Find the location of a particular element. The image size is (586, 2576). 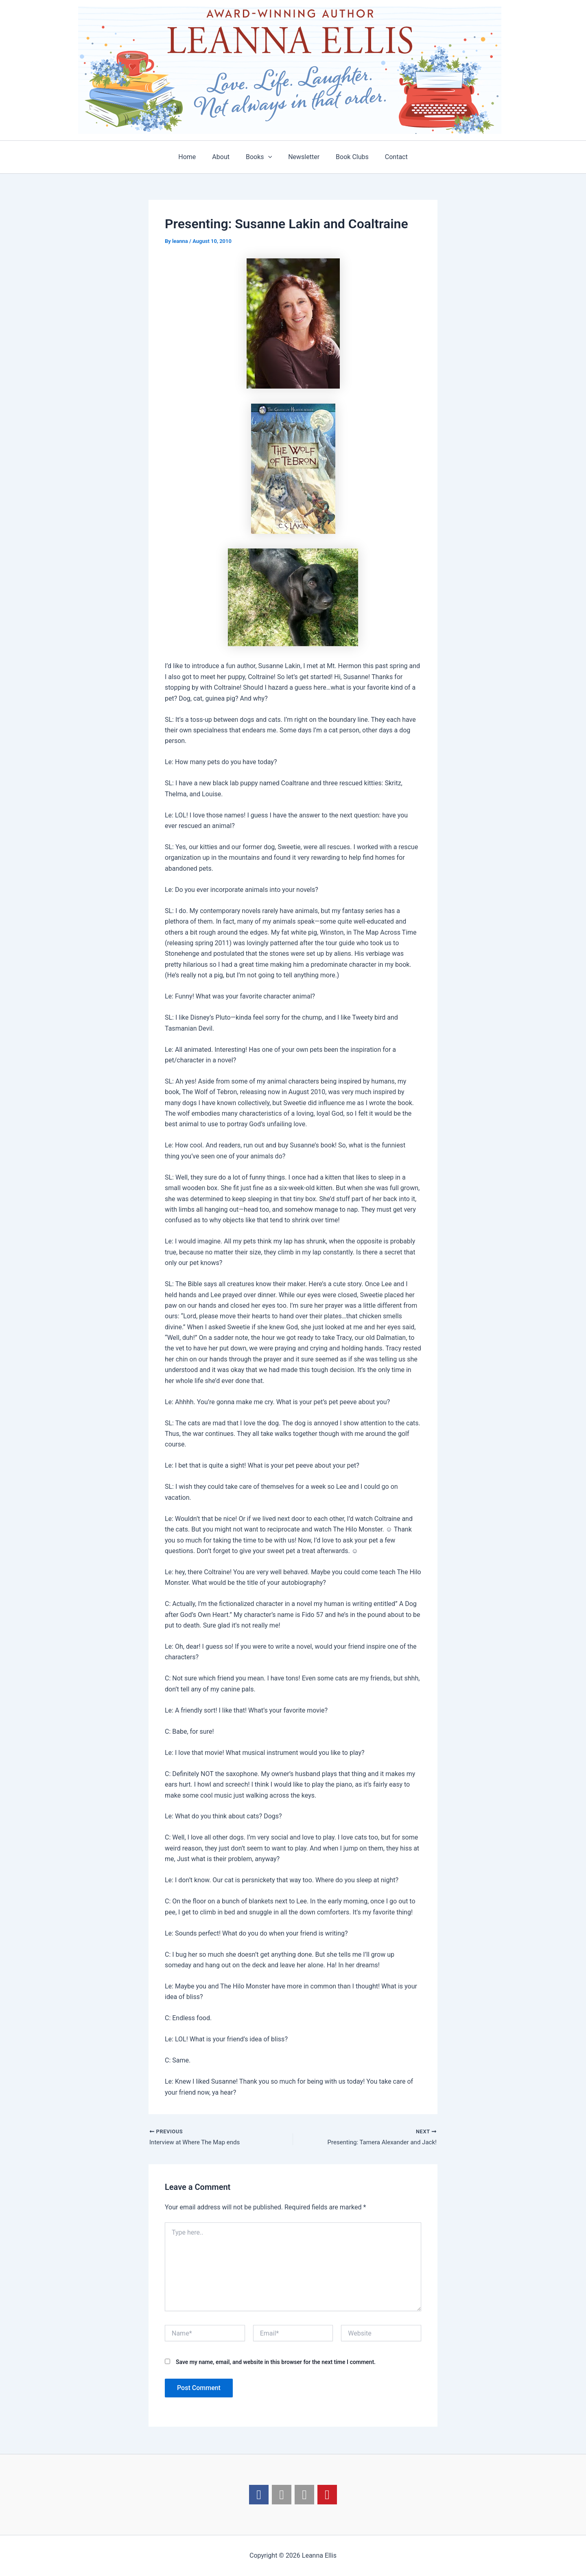

Save my name, email, and website in this browser for the next time I comment. is located at coordinates (276, 2363).